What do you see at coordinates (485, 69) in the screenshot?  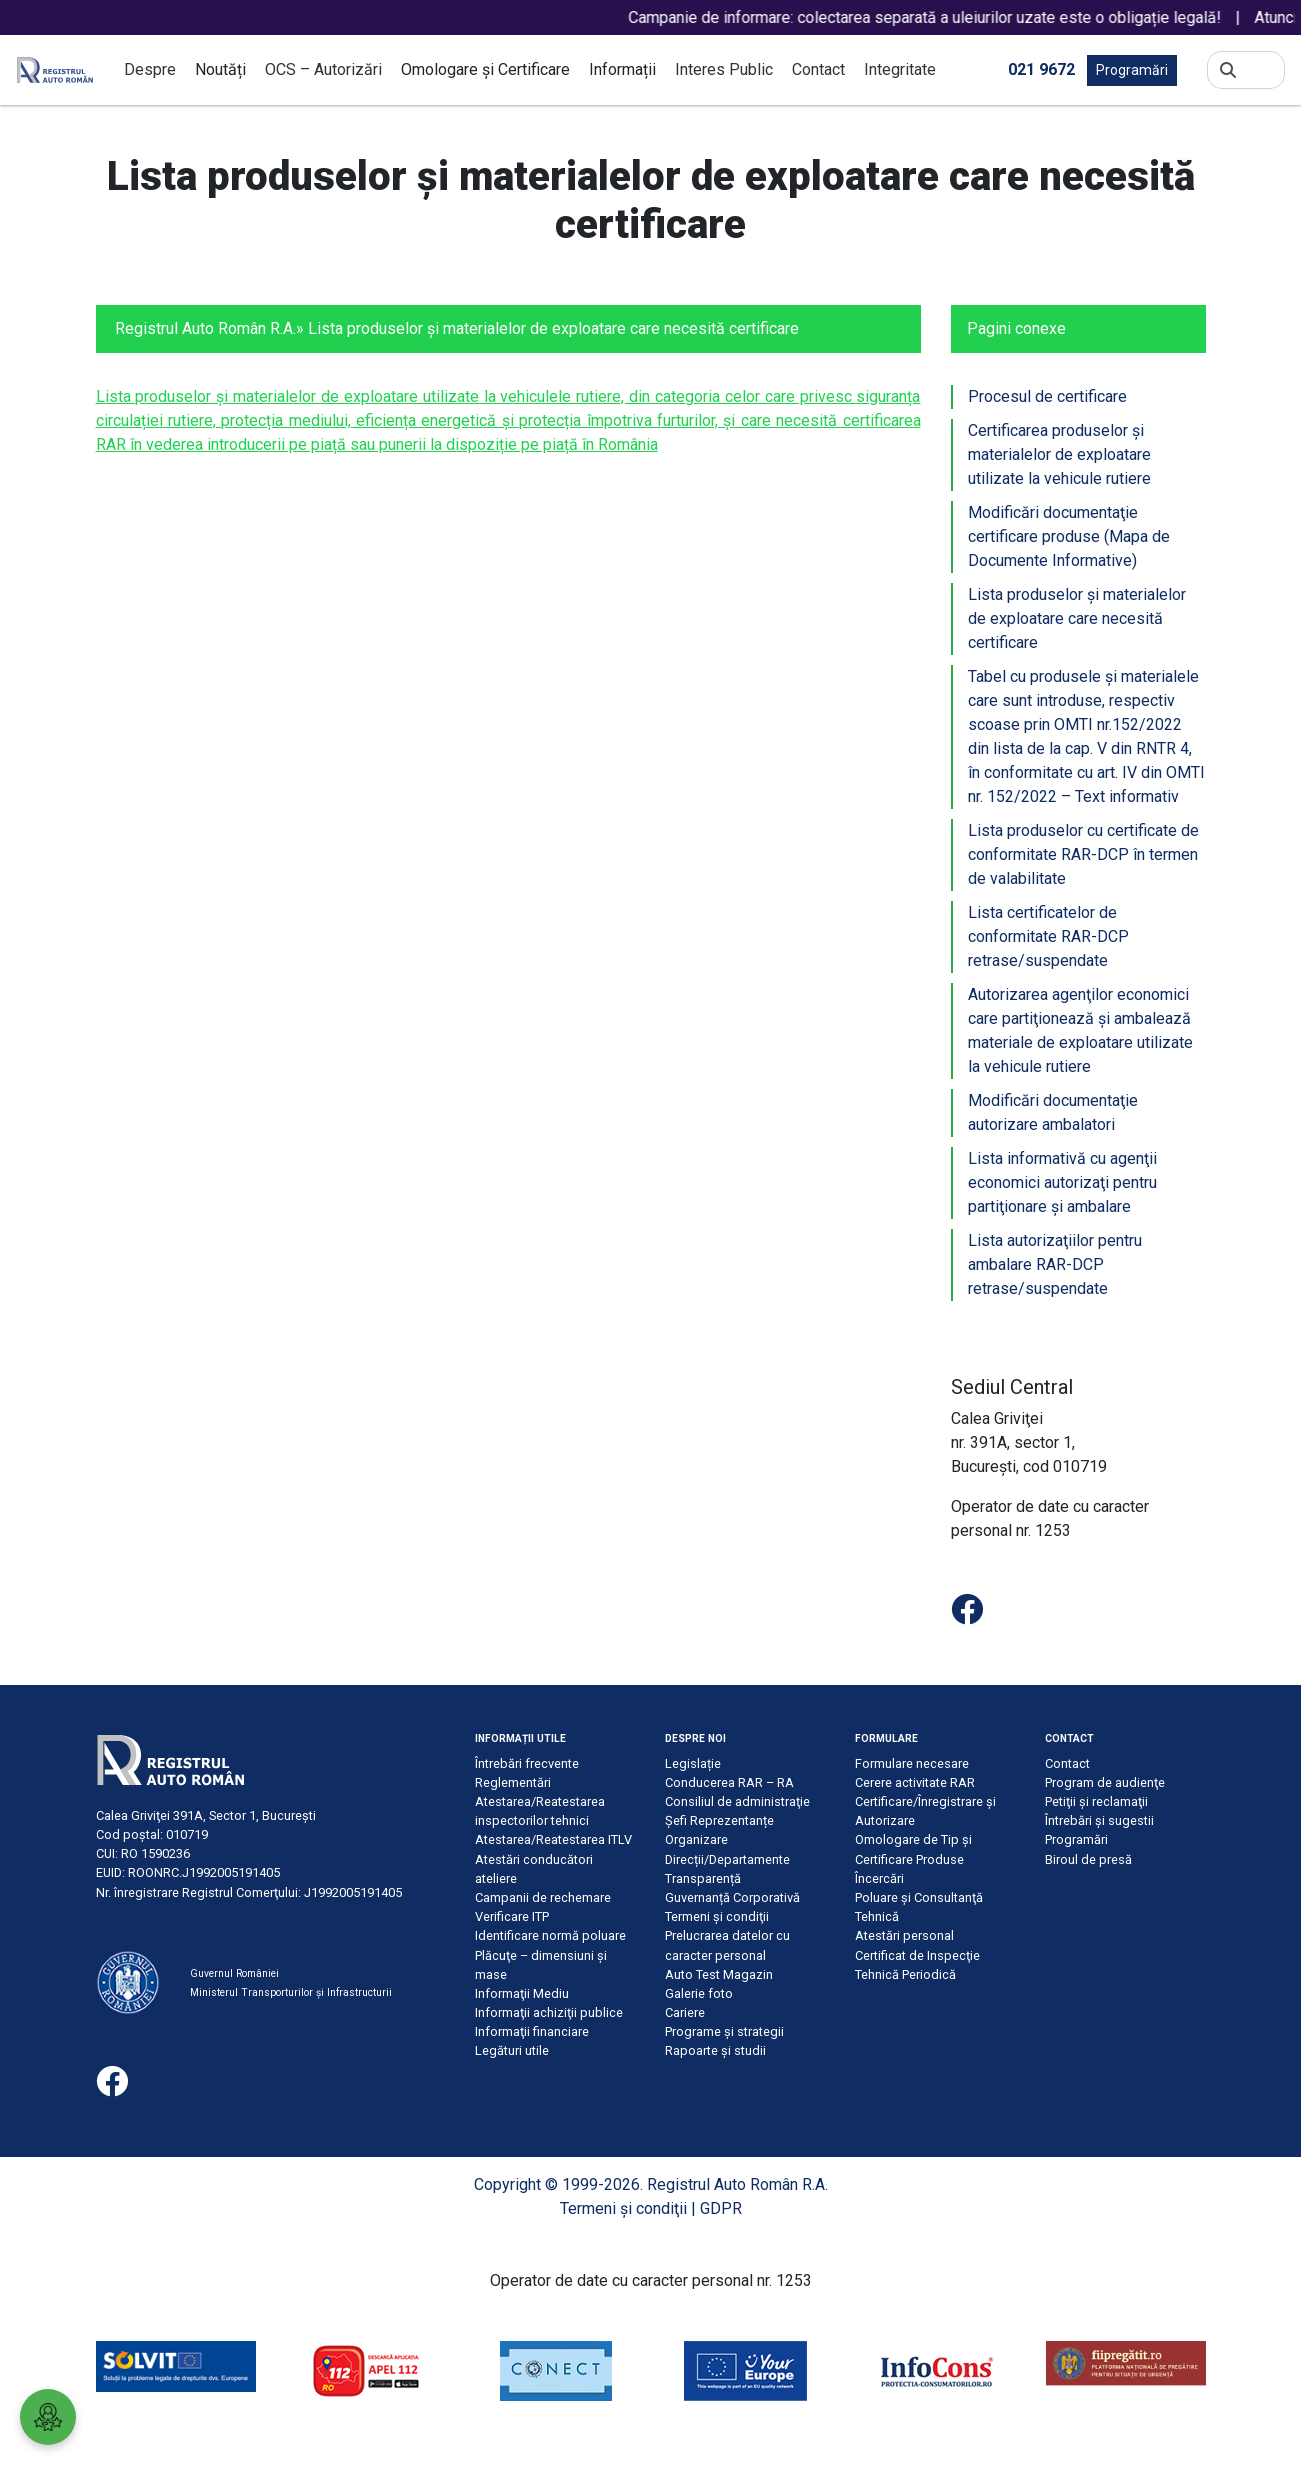 I see `Omologare și Certificare` at bounding box center [485, 69].